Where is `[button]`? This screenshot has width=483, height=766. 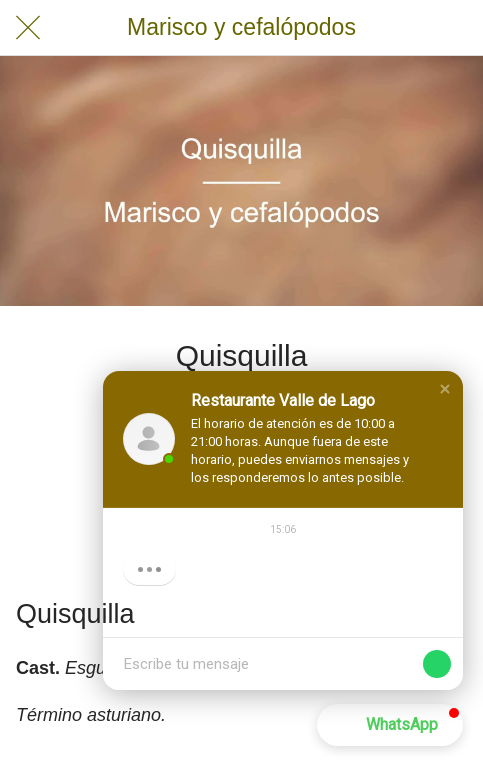 [button] is located at coordinates (445, 389).